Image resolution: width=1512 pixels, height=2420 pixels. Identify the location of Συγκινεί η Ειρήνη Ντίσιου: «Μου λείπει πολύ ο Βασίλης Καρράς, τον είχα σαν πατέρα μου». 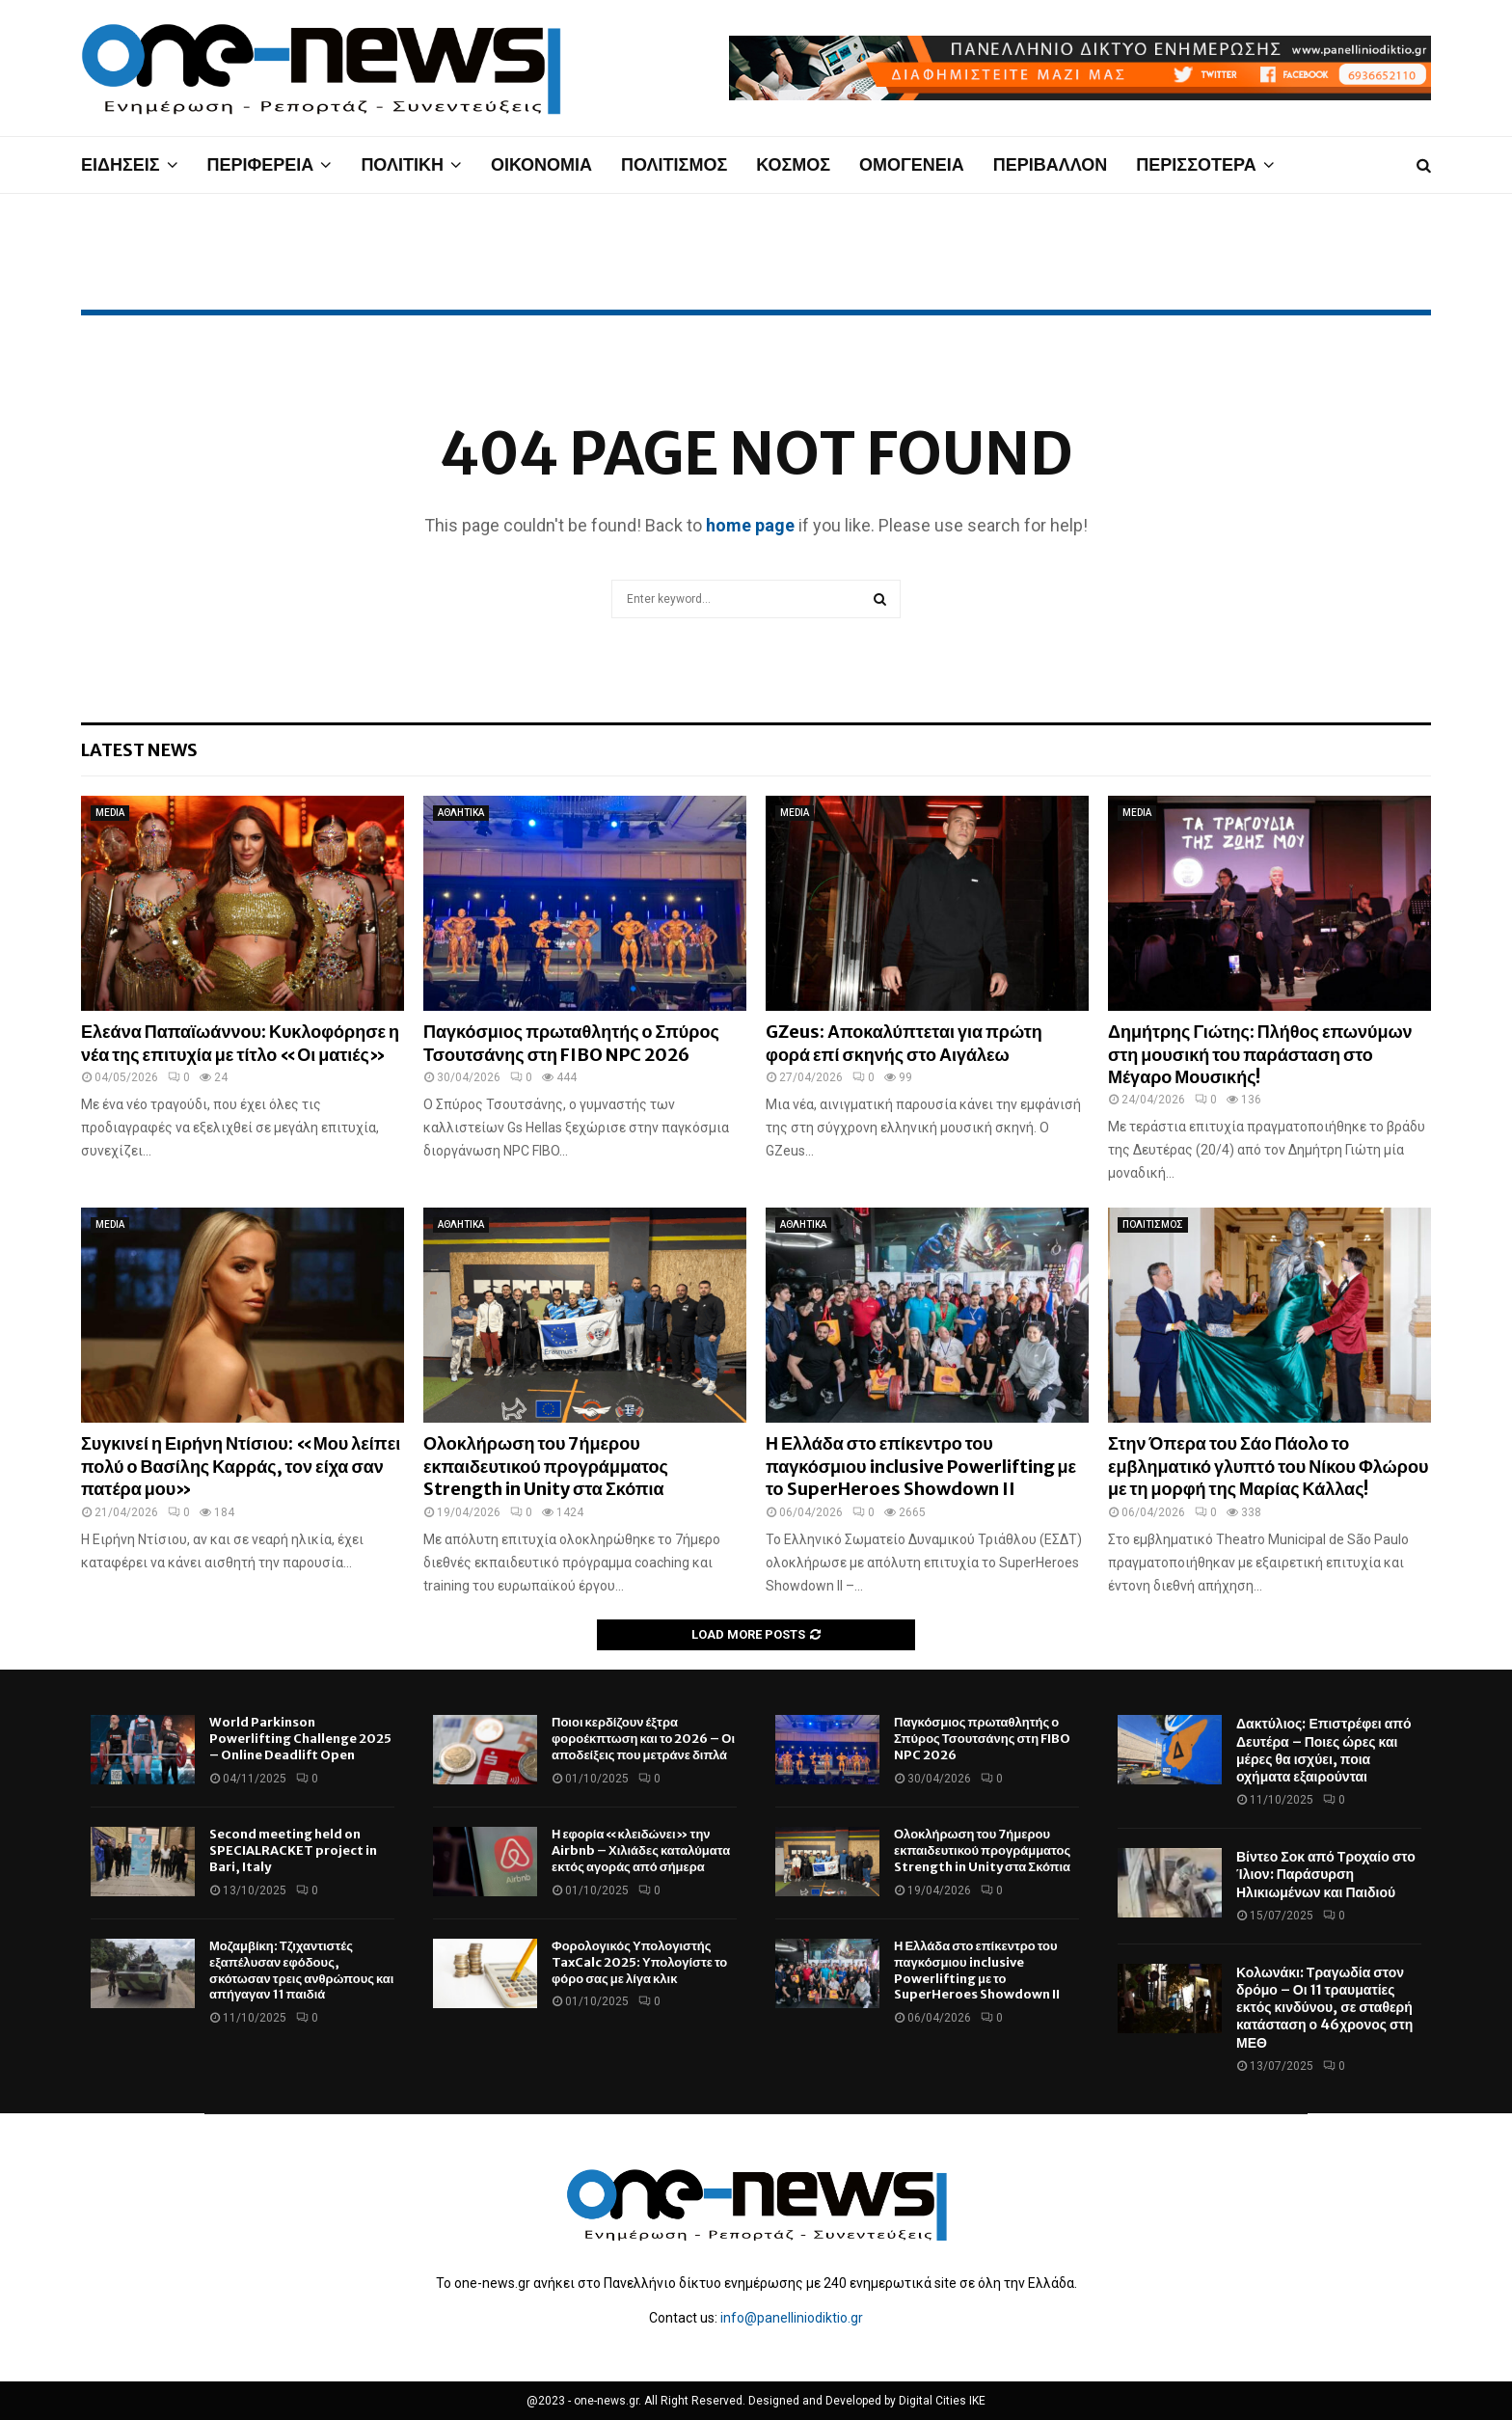
(240, 1466).